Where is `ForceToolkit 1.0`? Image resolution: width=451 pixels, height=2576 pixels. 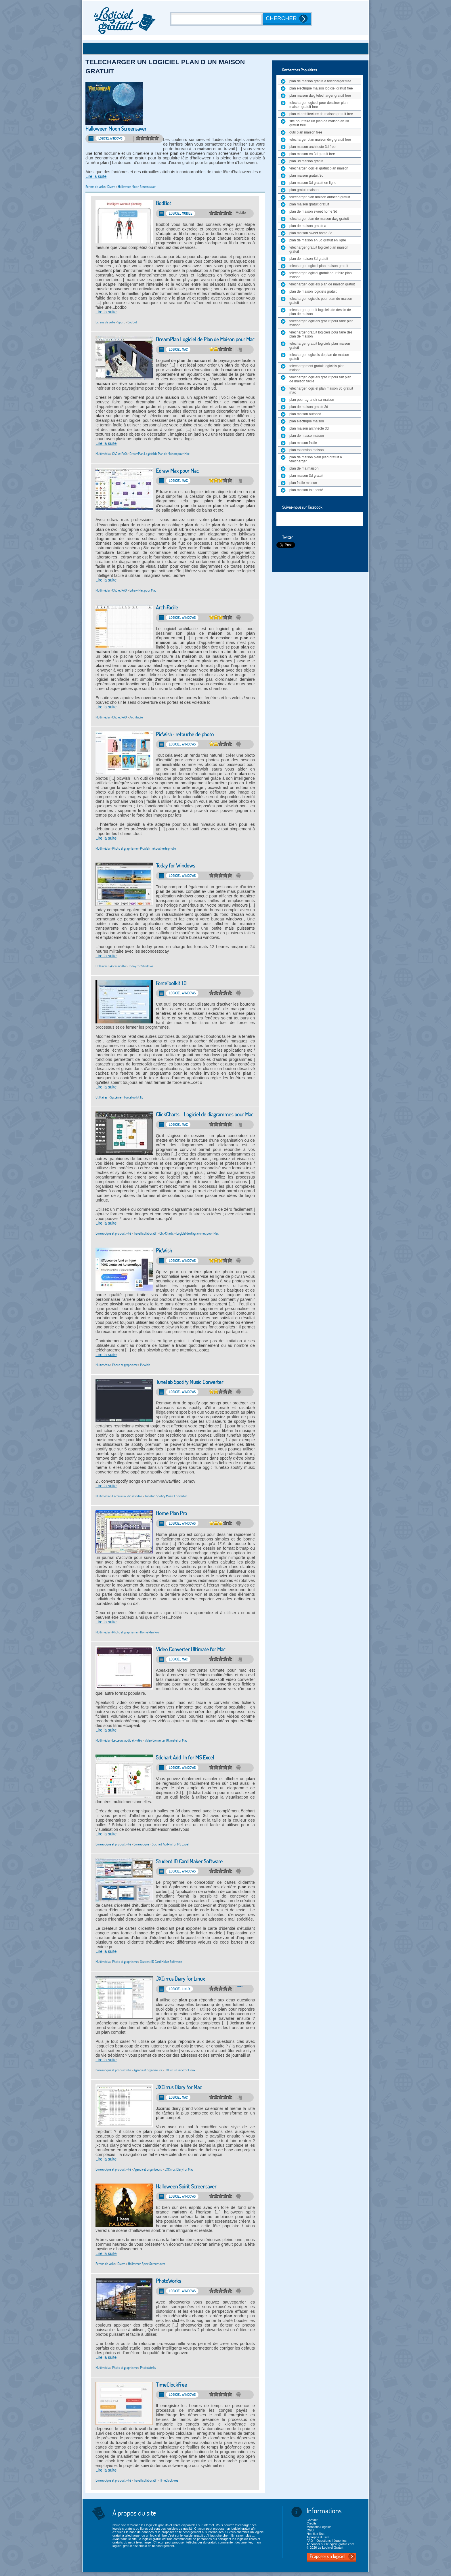
ForceToolkit 1.0 is located at coordinates (171, 983).